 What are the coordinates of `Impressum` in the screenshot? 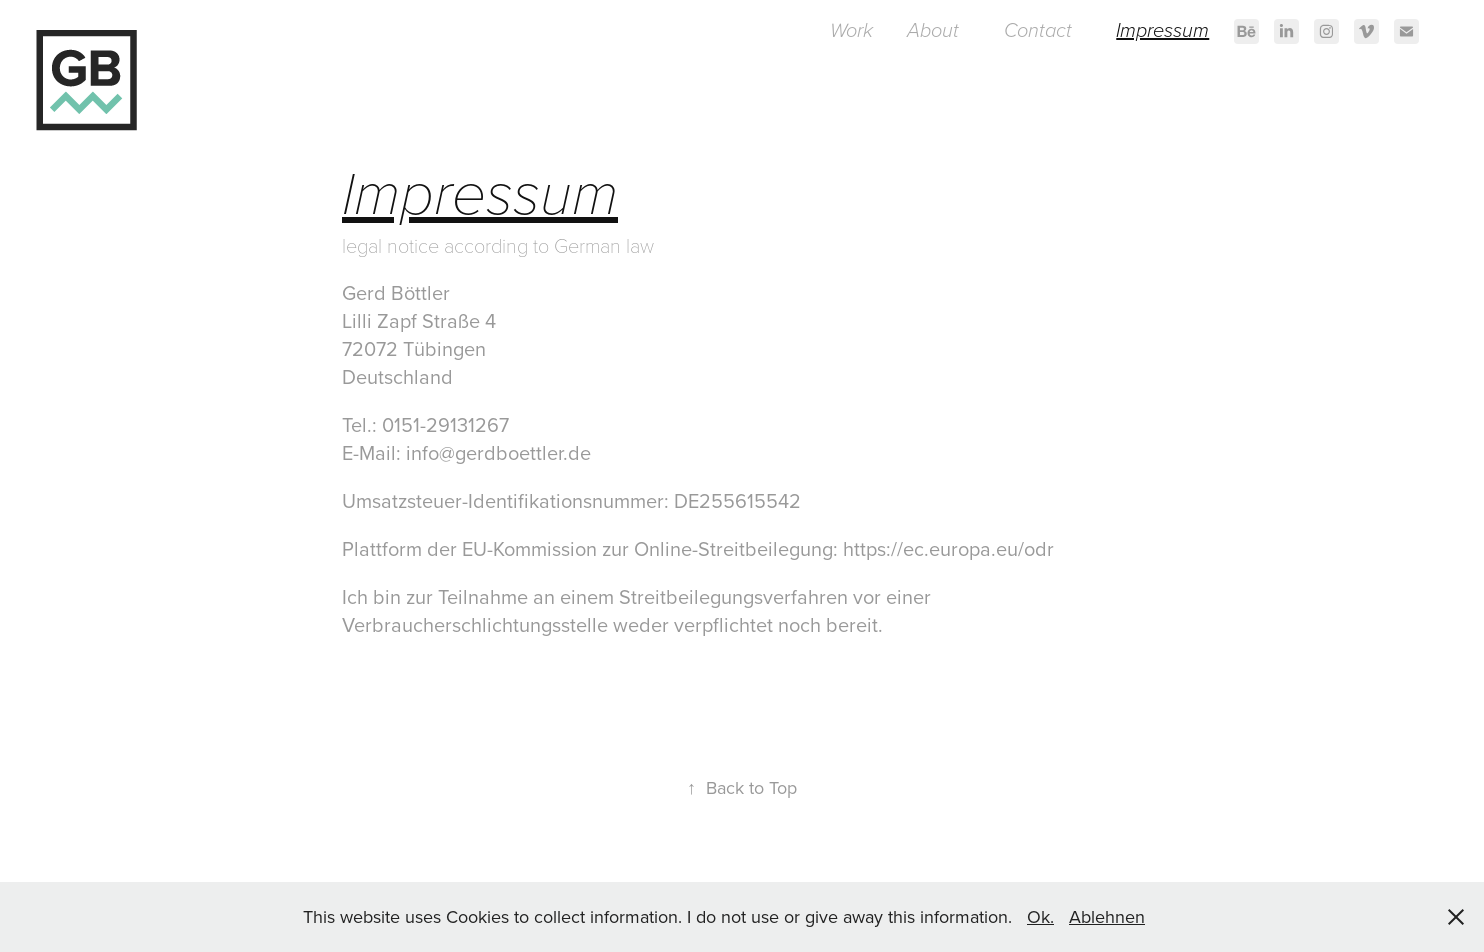 It's located at (1162, 31).